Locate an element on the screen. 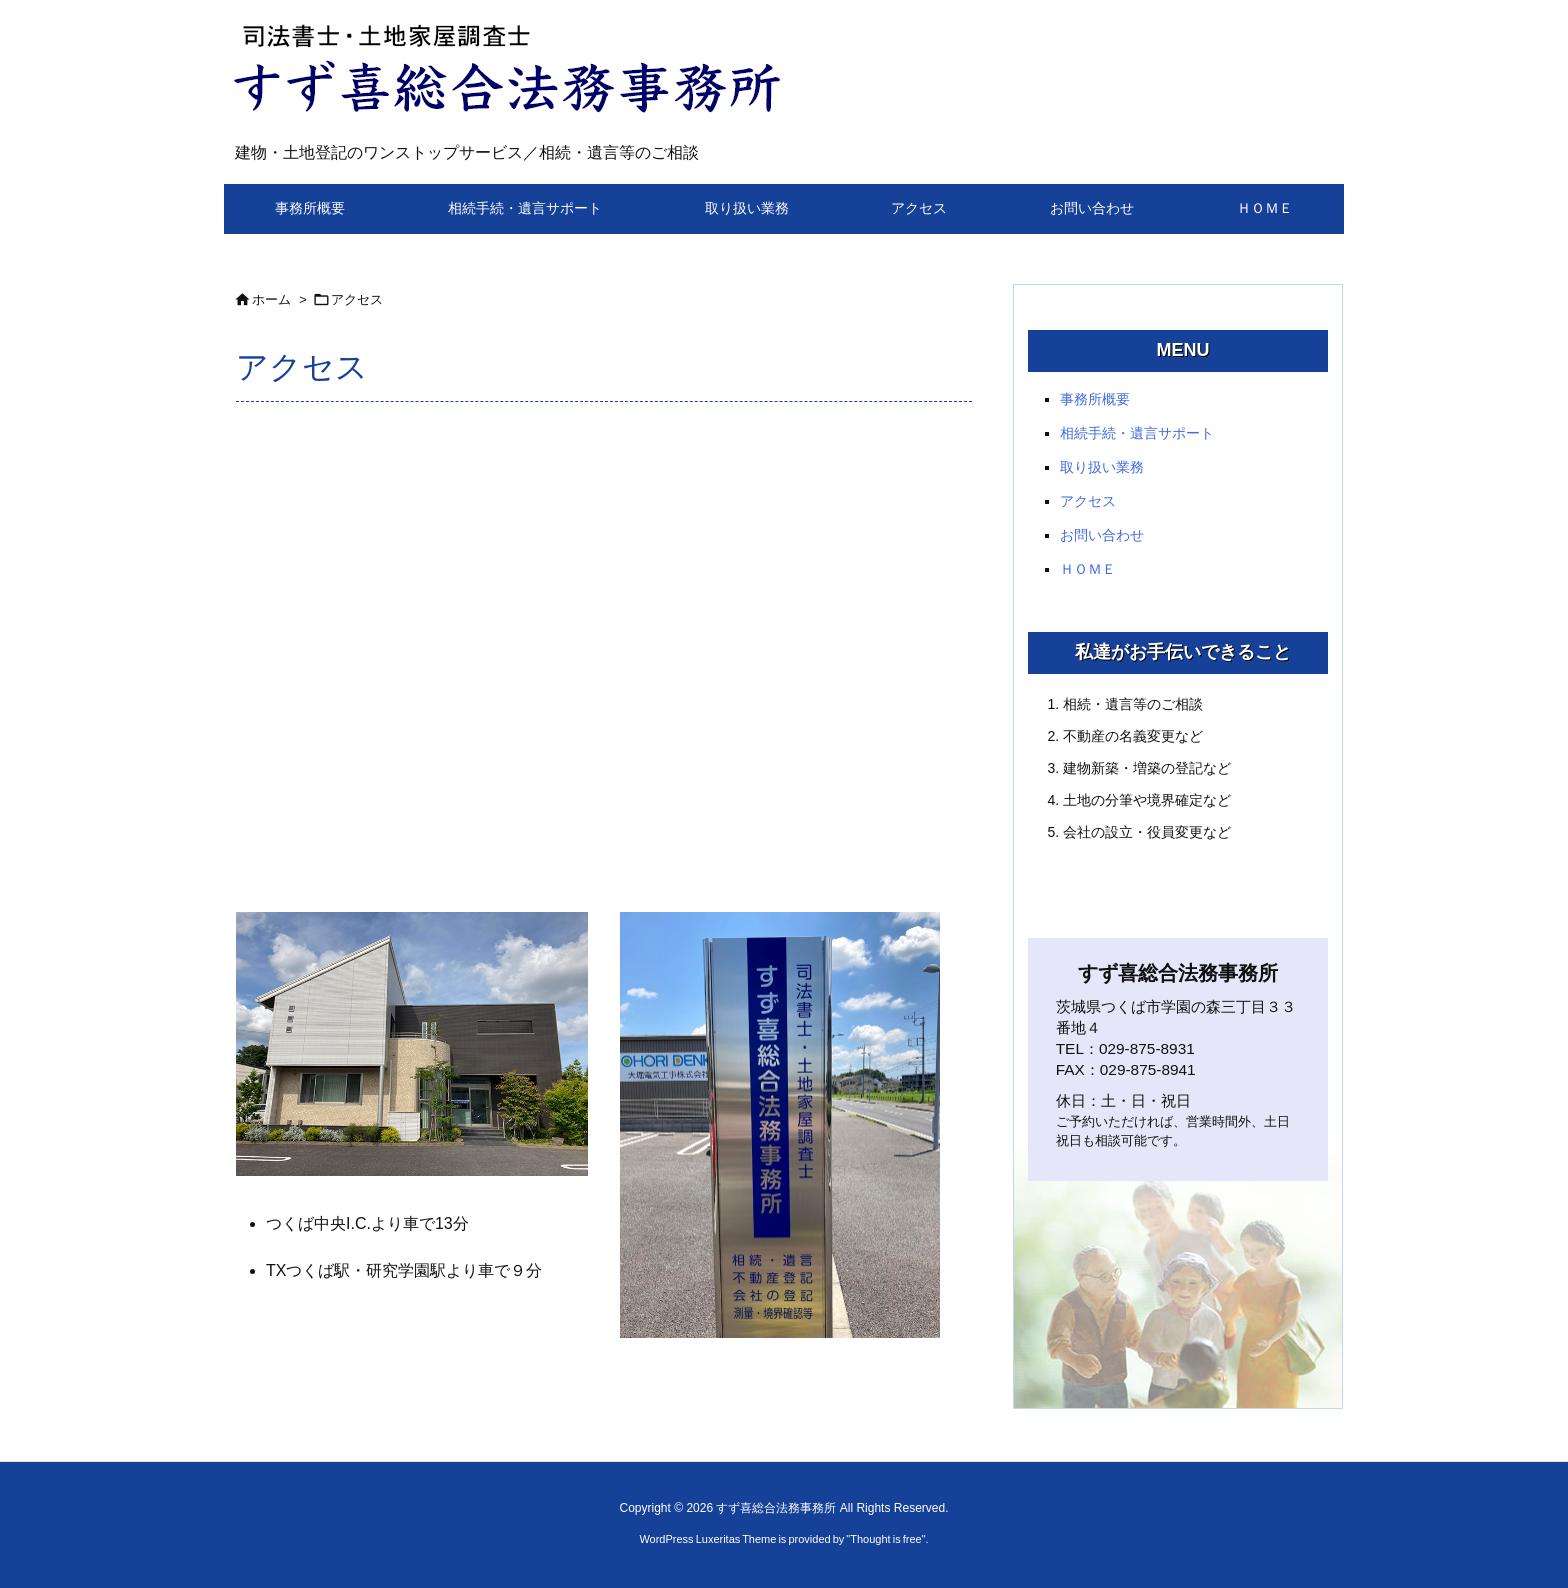  相続手続・遺言サポート is located at coordinates (1137, 433).